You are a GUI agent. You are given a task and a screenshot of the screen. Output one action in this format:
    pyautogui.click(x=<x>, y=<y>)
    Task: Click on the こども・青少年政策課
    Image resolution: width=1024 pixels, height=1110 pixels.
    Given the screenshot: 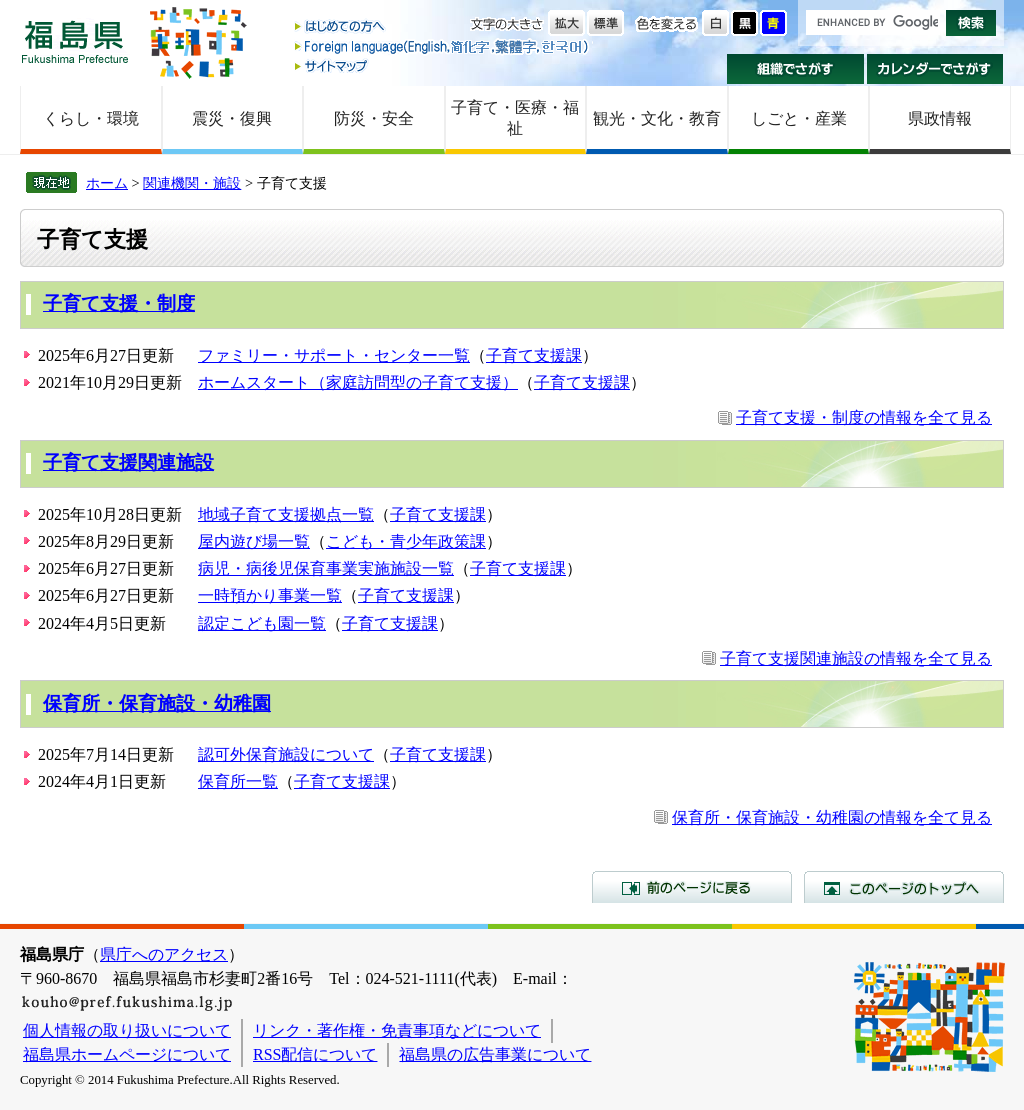 What is the action you would take?
    pyautogui.click(x=406, y=541)
    